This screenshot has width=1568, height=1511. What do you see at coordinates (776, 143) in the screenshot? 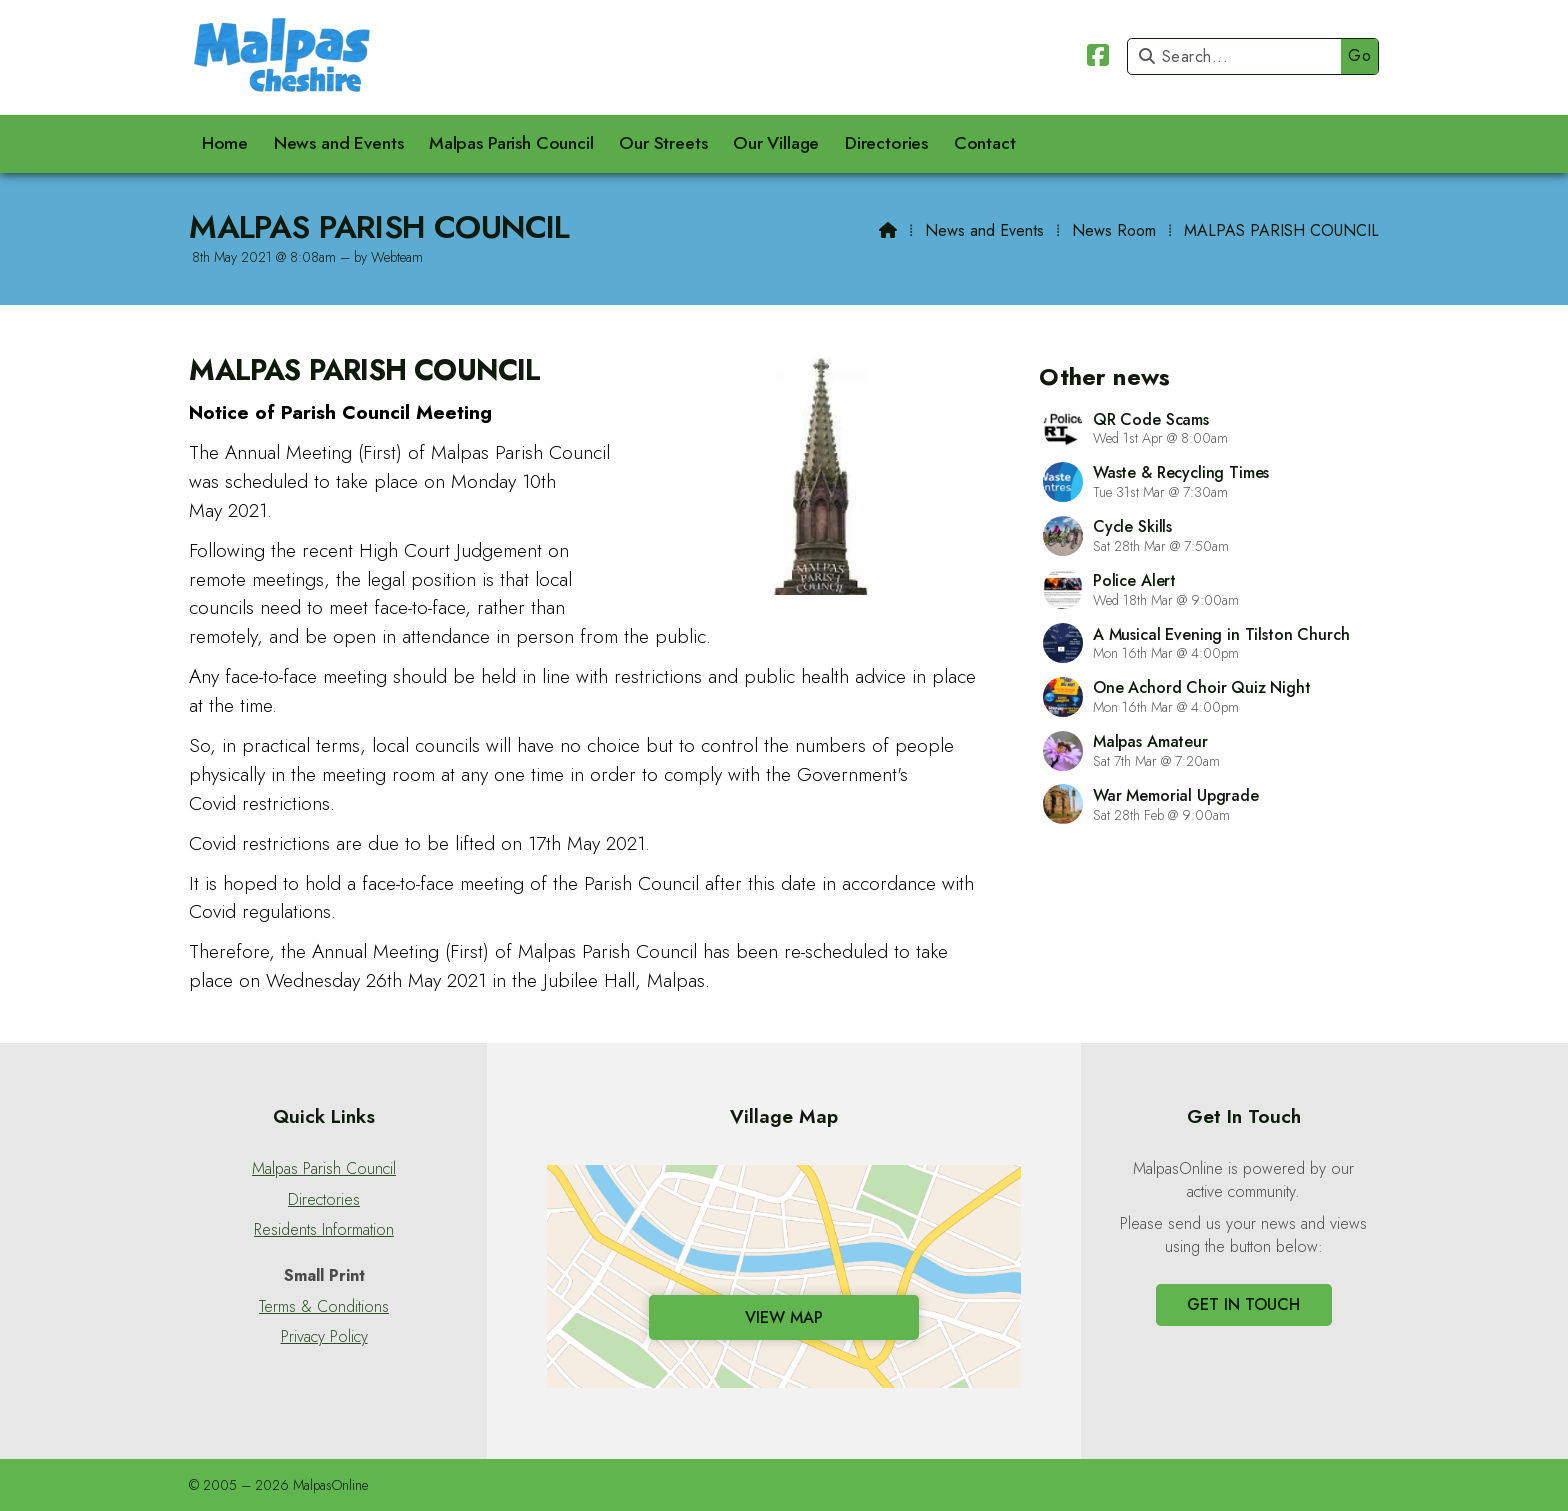
I see `Our Village [menuitem]` at bounding box center [776, 143].